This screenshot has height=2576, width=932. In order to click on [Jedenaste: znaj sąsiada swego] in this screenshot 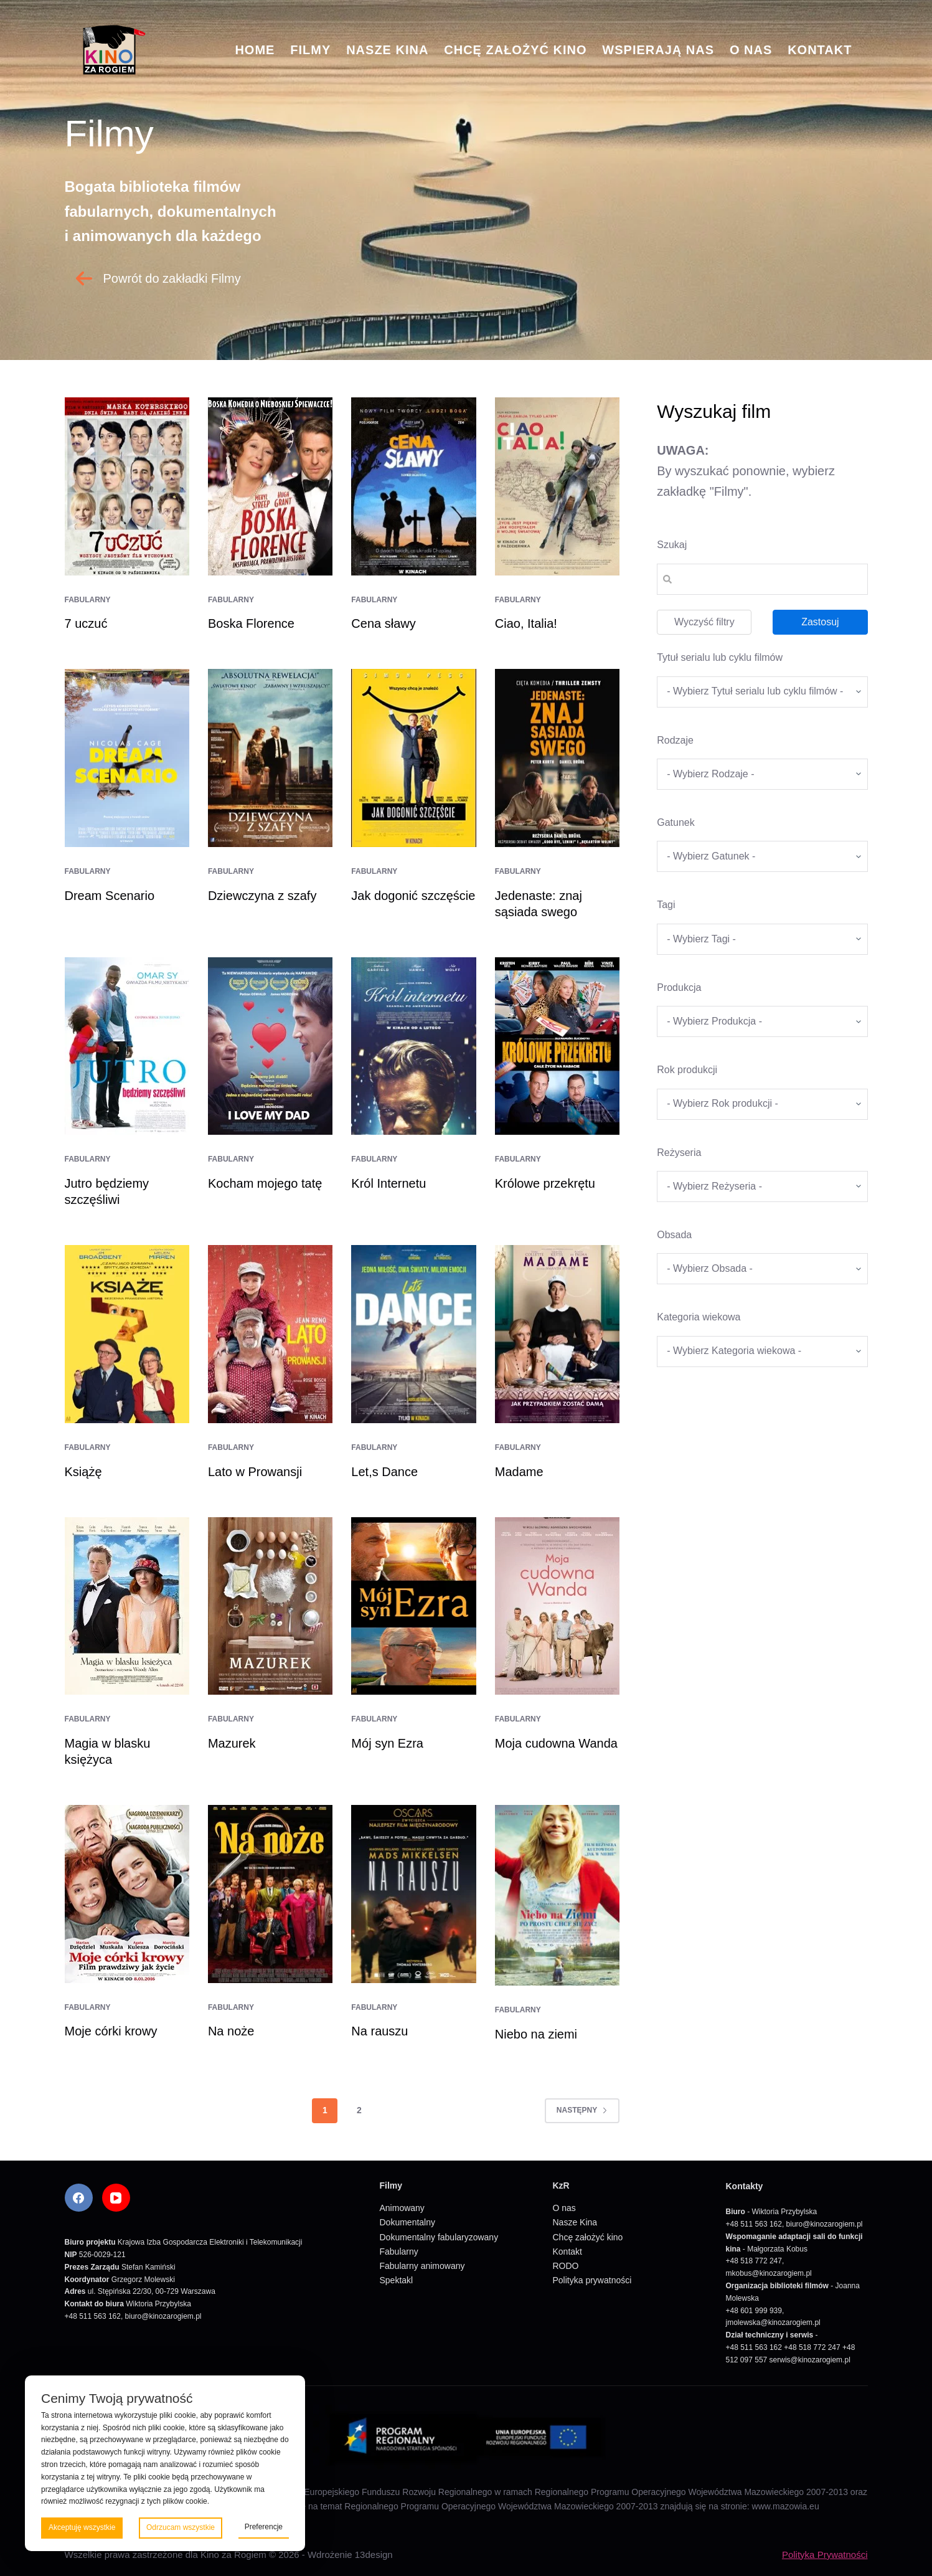, I will do `click(557, 758)`.